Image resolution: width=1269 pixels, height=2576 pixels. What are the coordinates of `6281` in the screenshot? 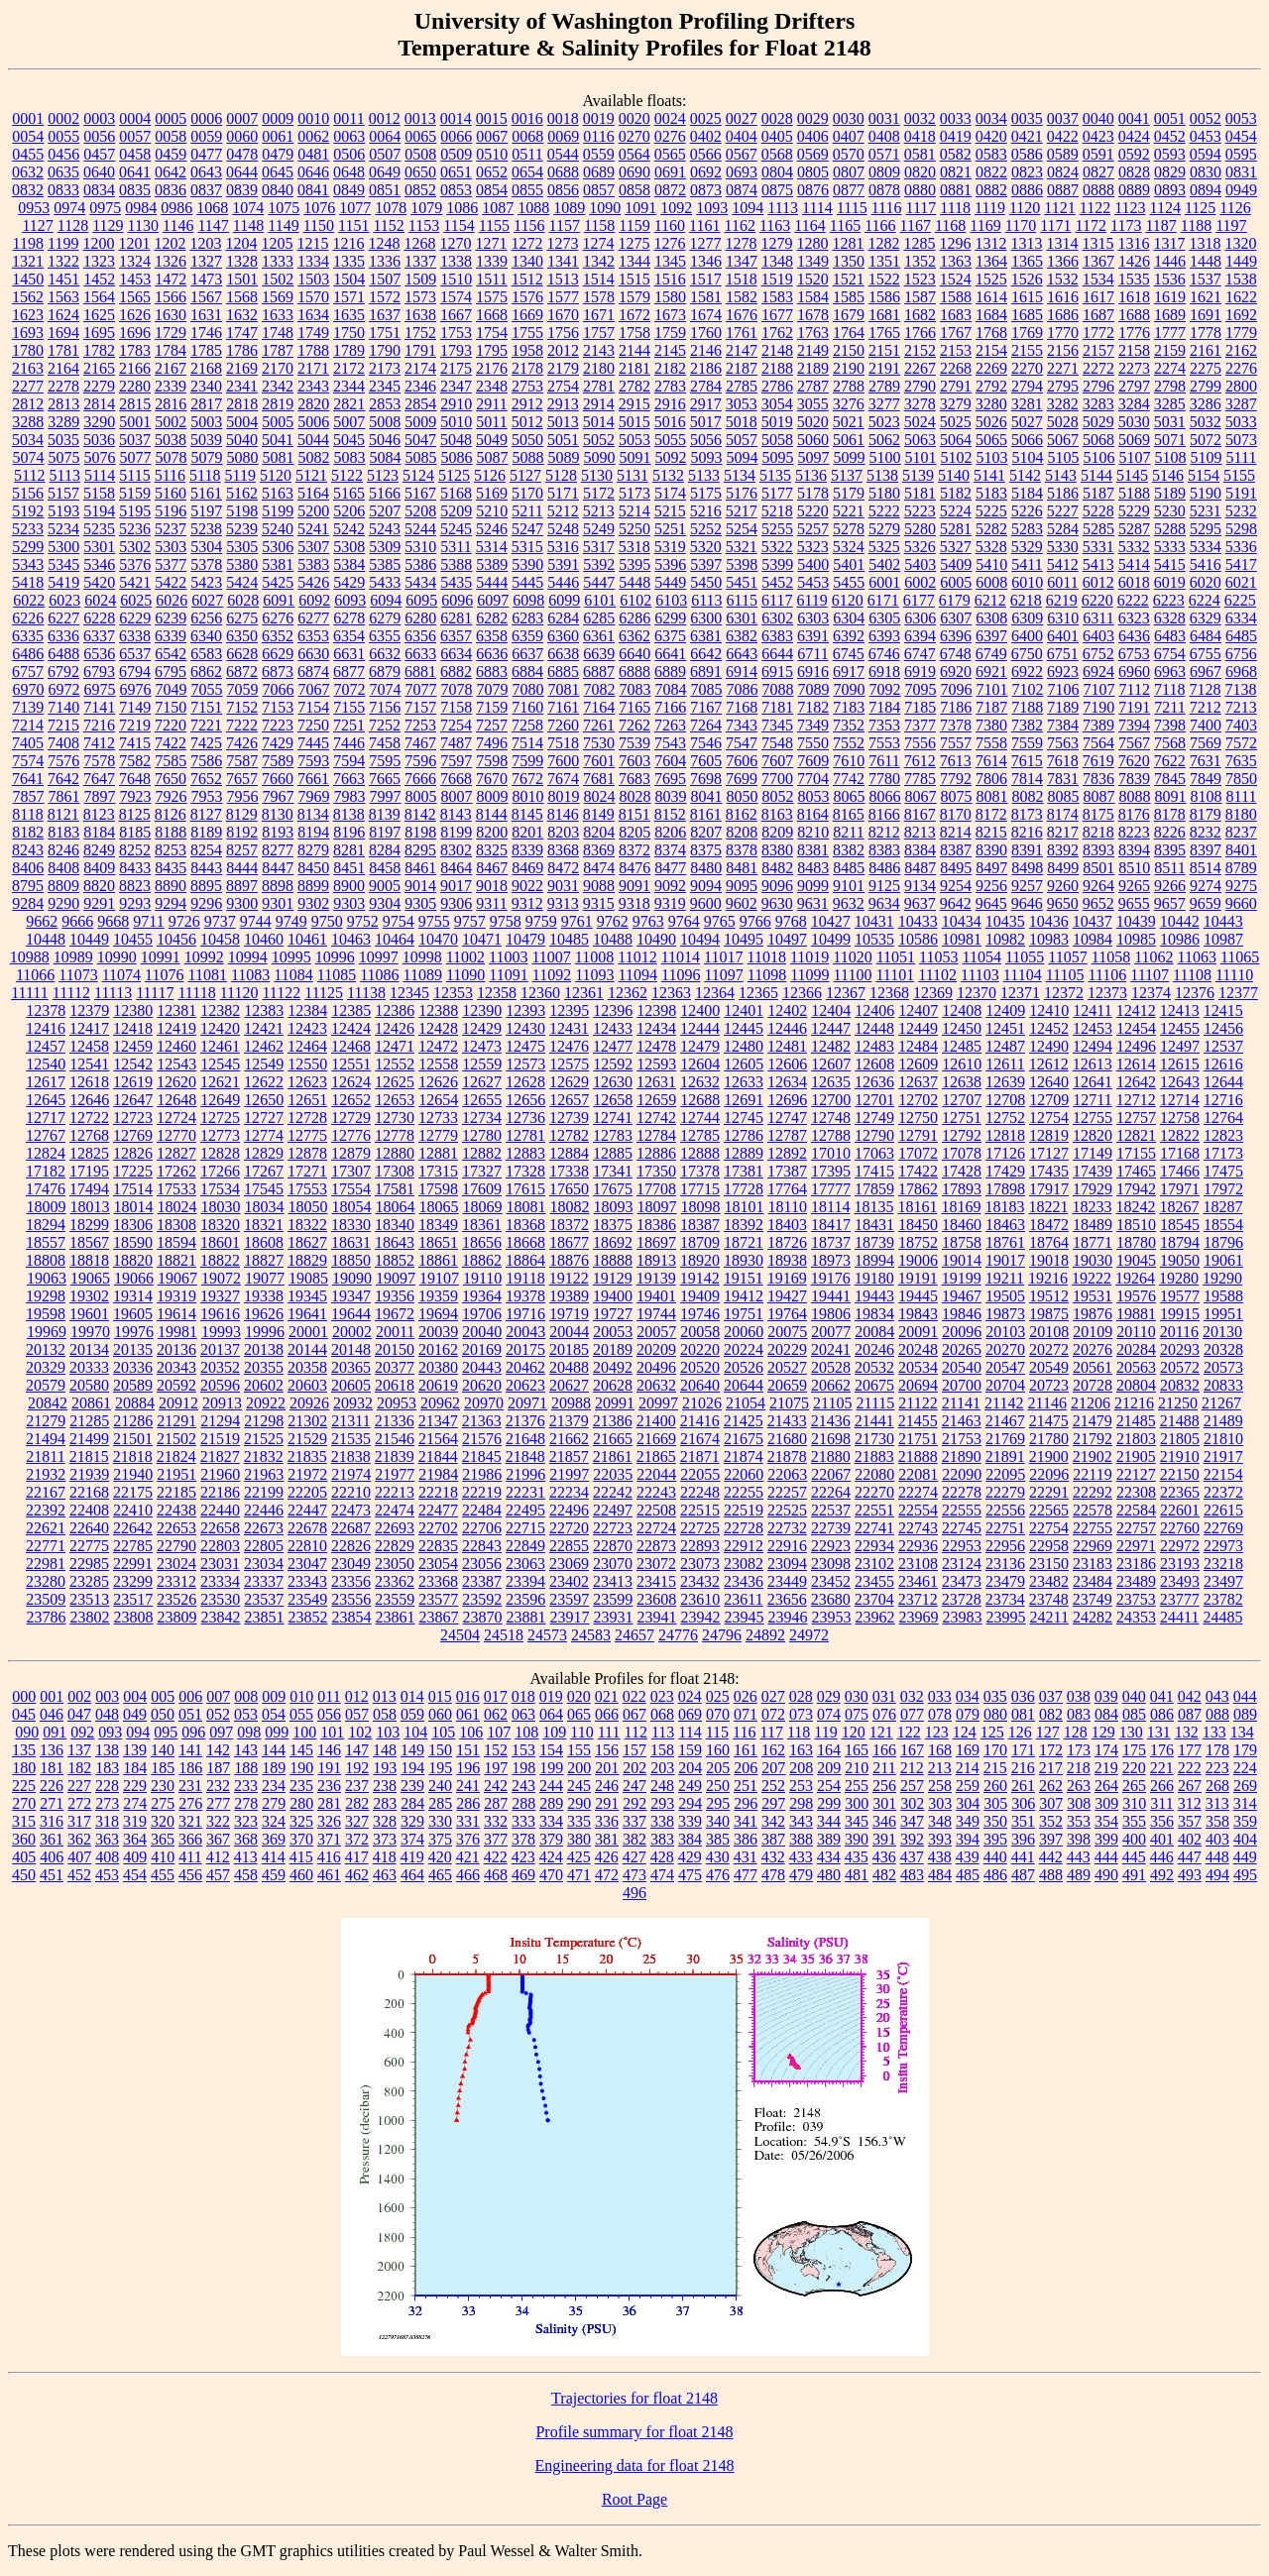 It's located at (456, 618).